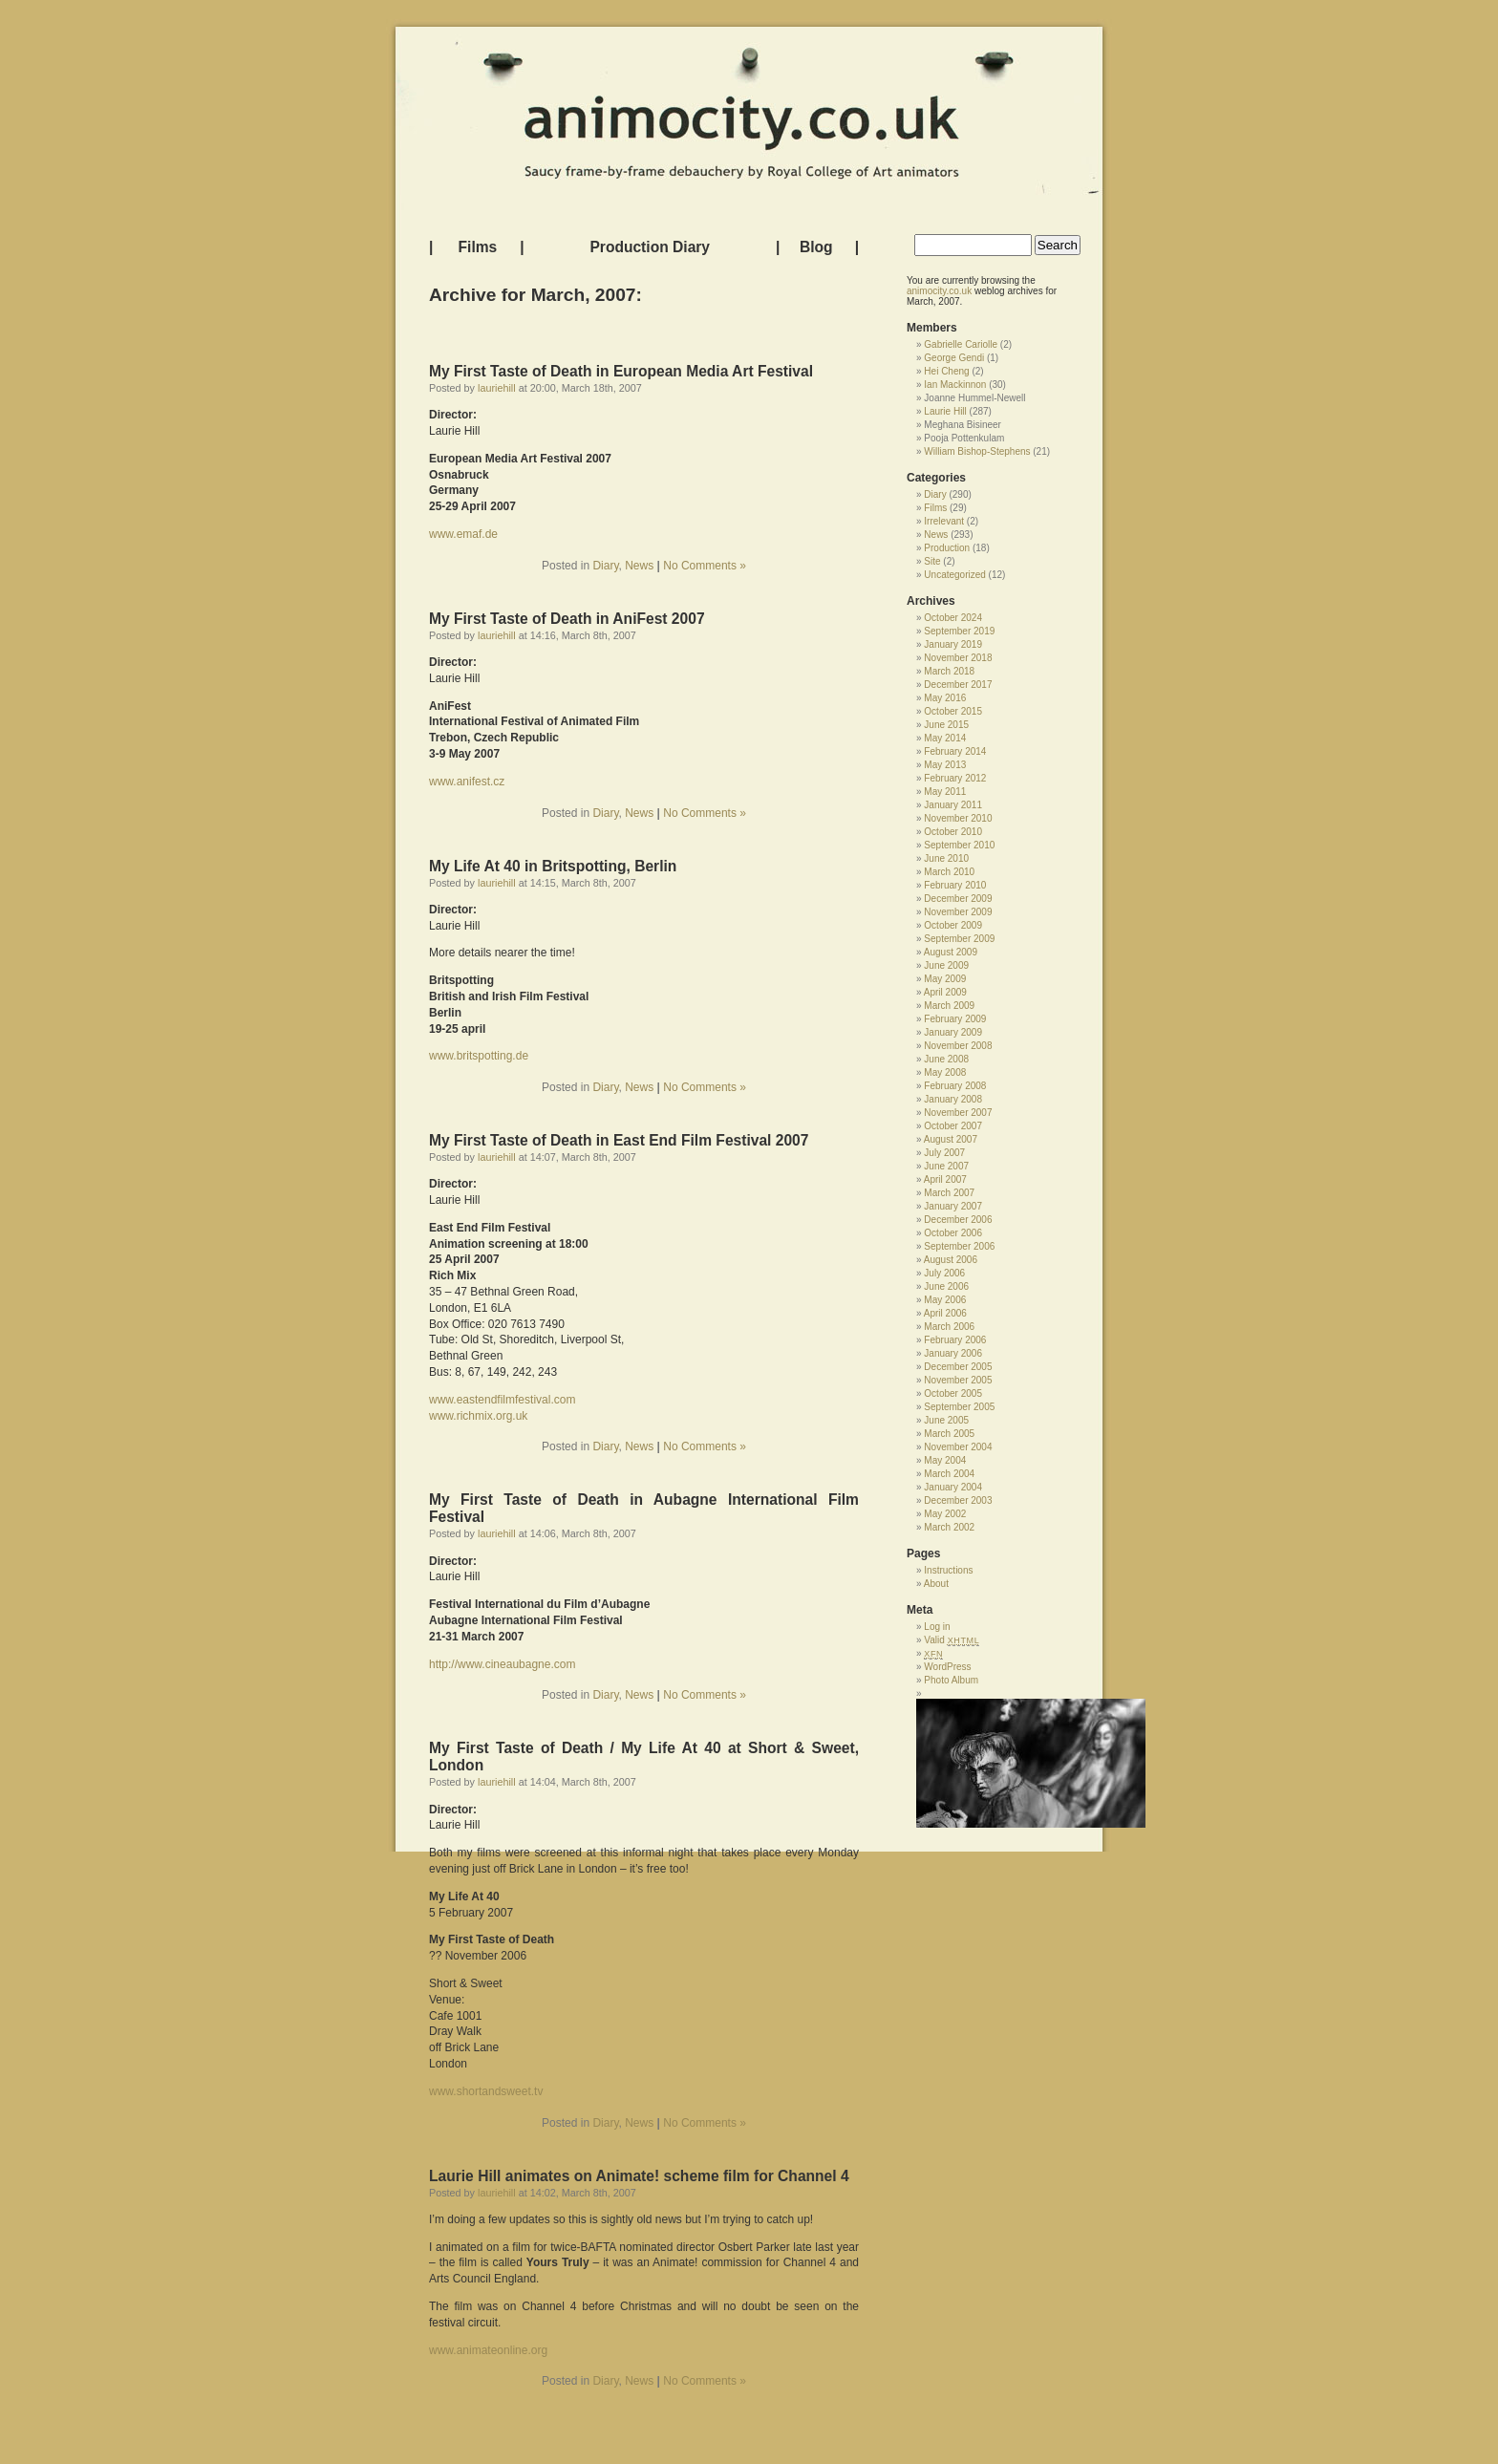 This screenshot has height=2464, width=1498. Describe the element at coordinates (639, 565) in the screenshot. I see `News` at that location.